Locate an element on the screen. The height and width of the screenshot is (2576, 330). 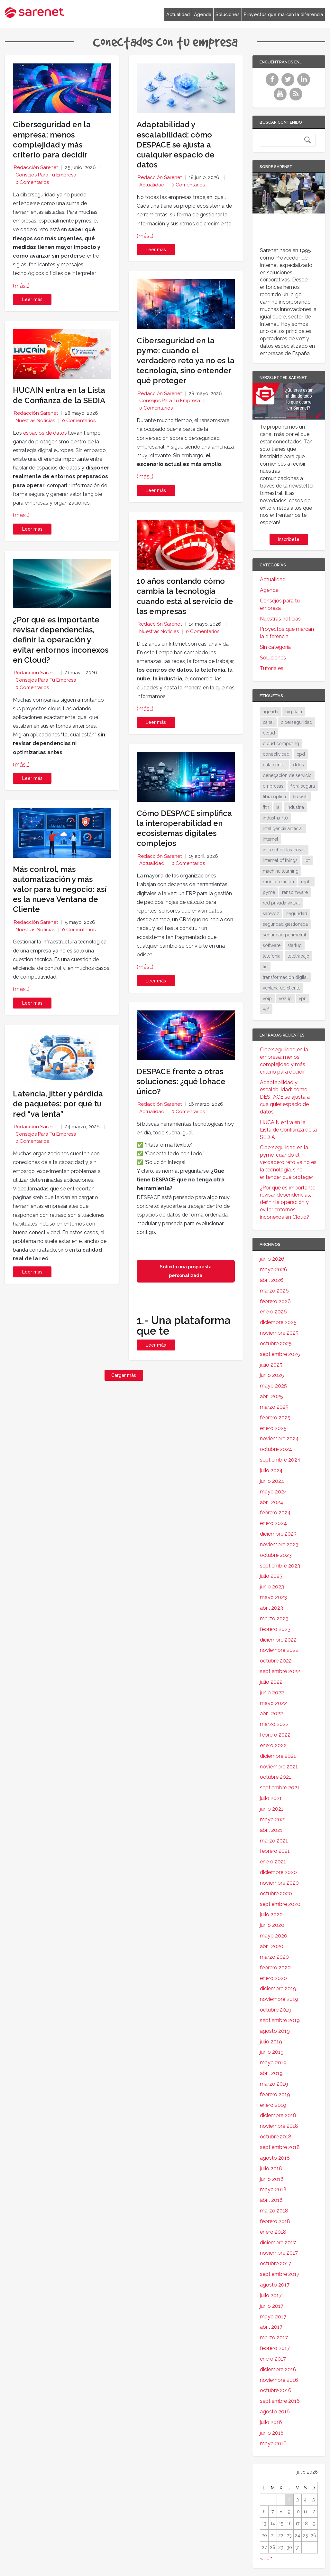
internet de las cosas [internet de las cosas (84 elementos)] is located at coordinates (284, 849).